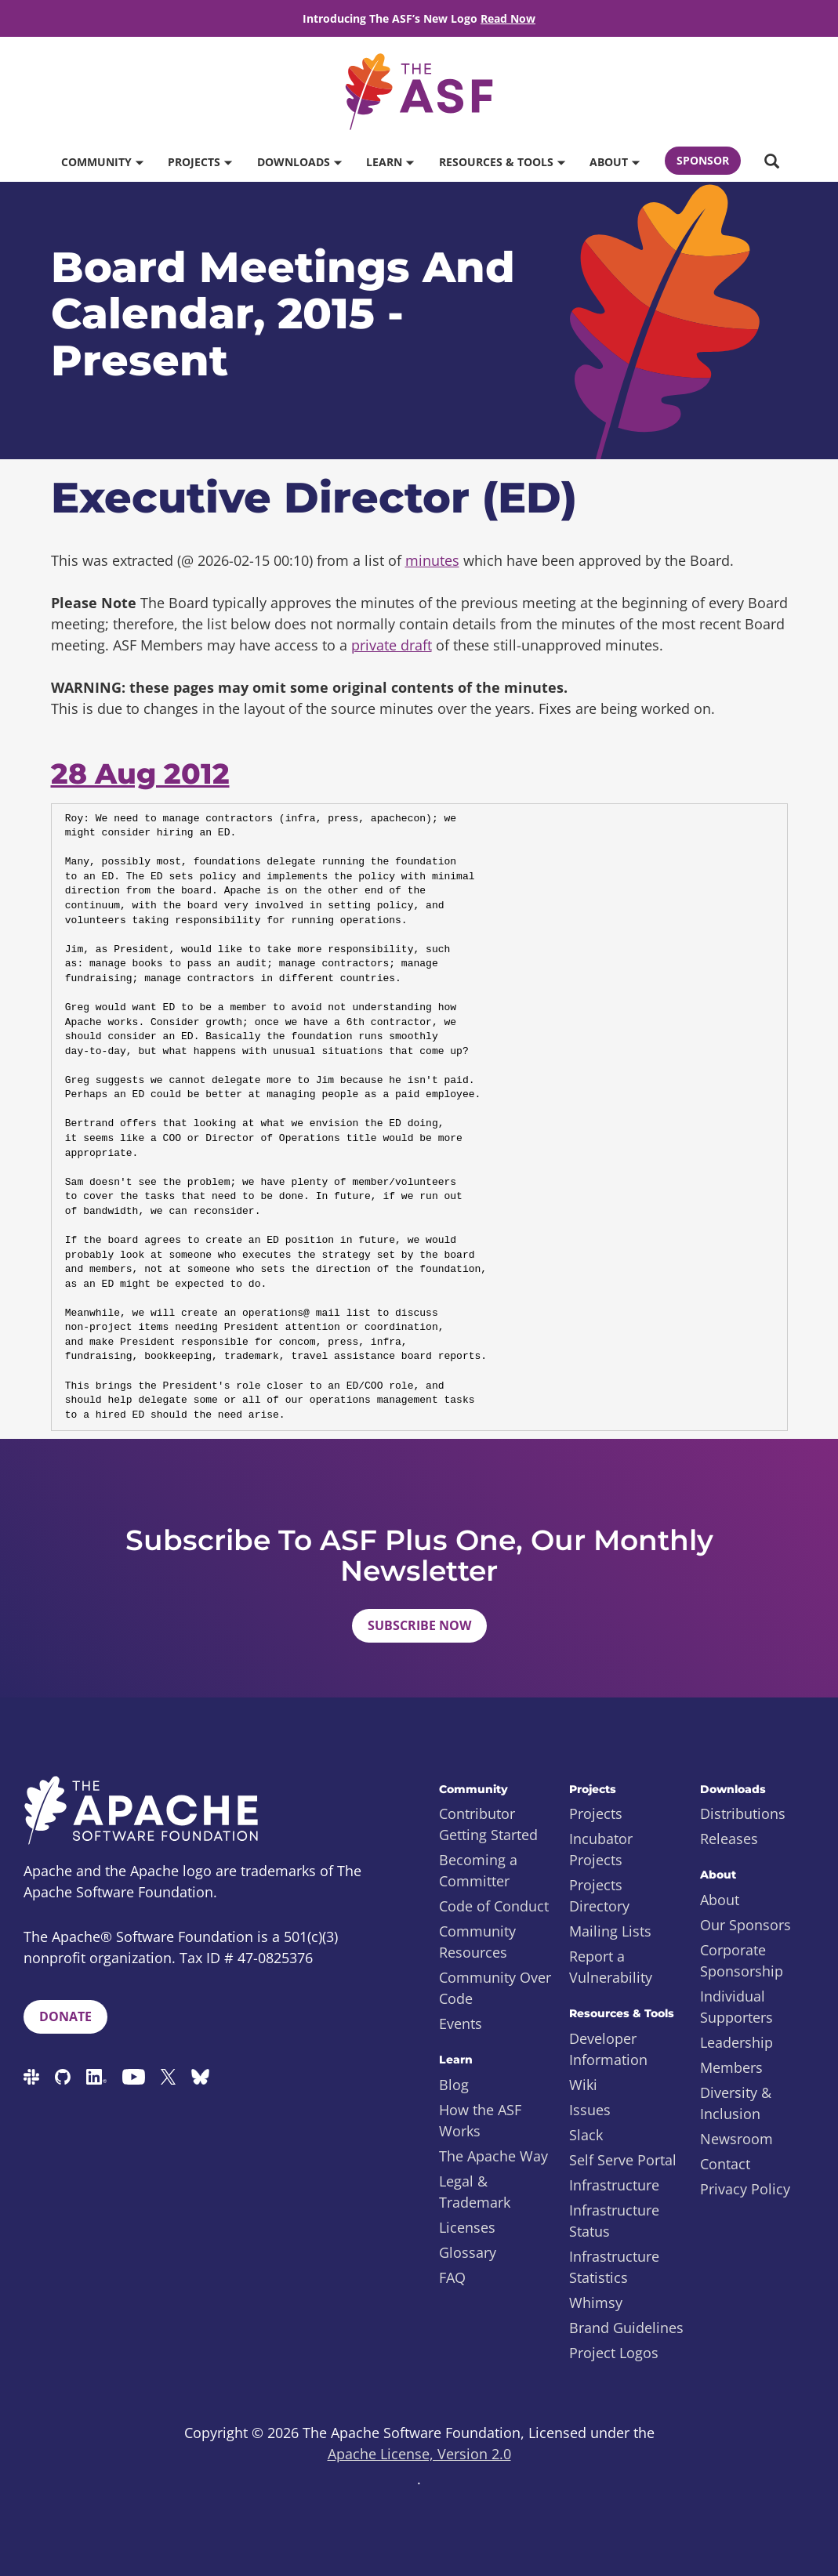 This screenshot has width=838, height=2576. What do you see at coordinates (771, 162) in the screenshot?
I see `[button]` at bounding box center [771, 162].